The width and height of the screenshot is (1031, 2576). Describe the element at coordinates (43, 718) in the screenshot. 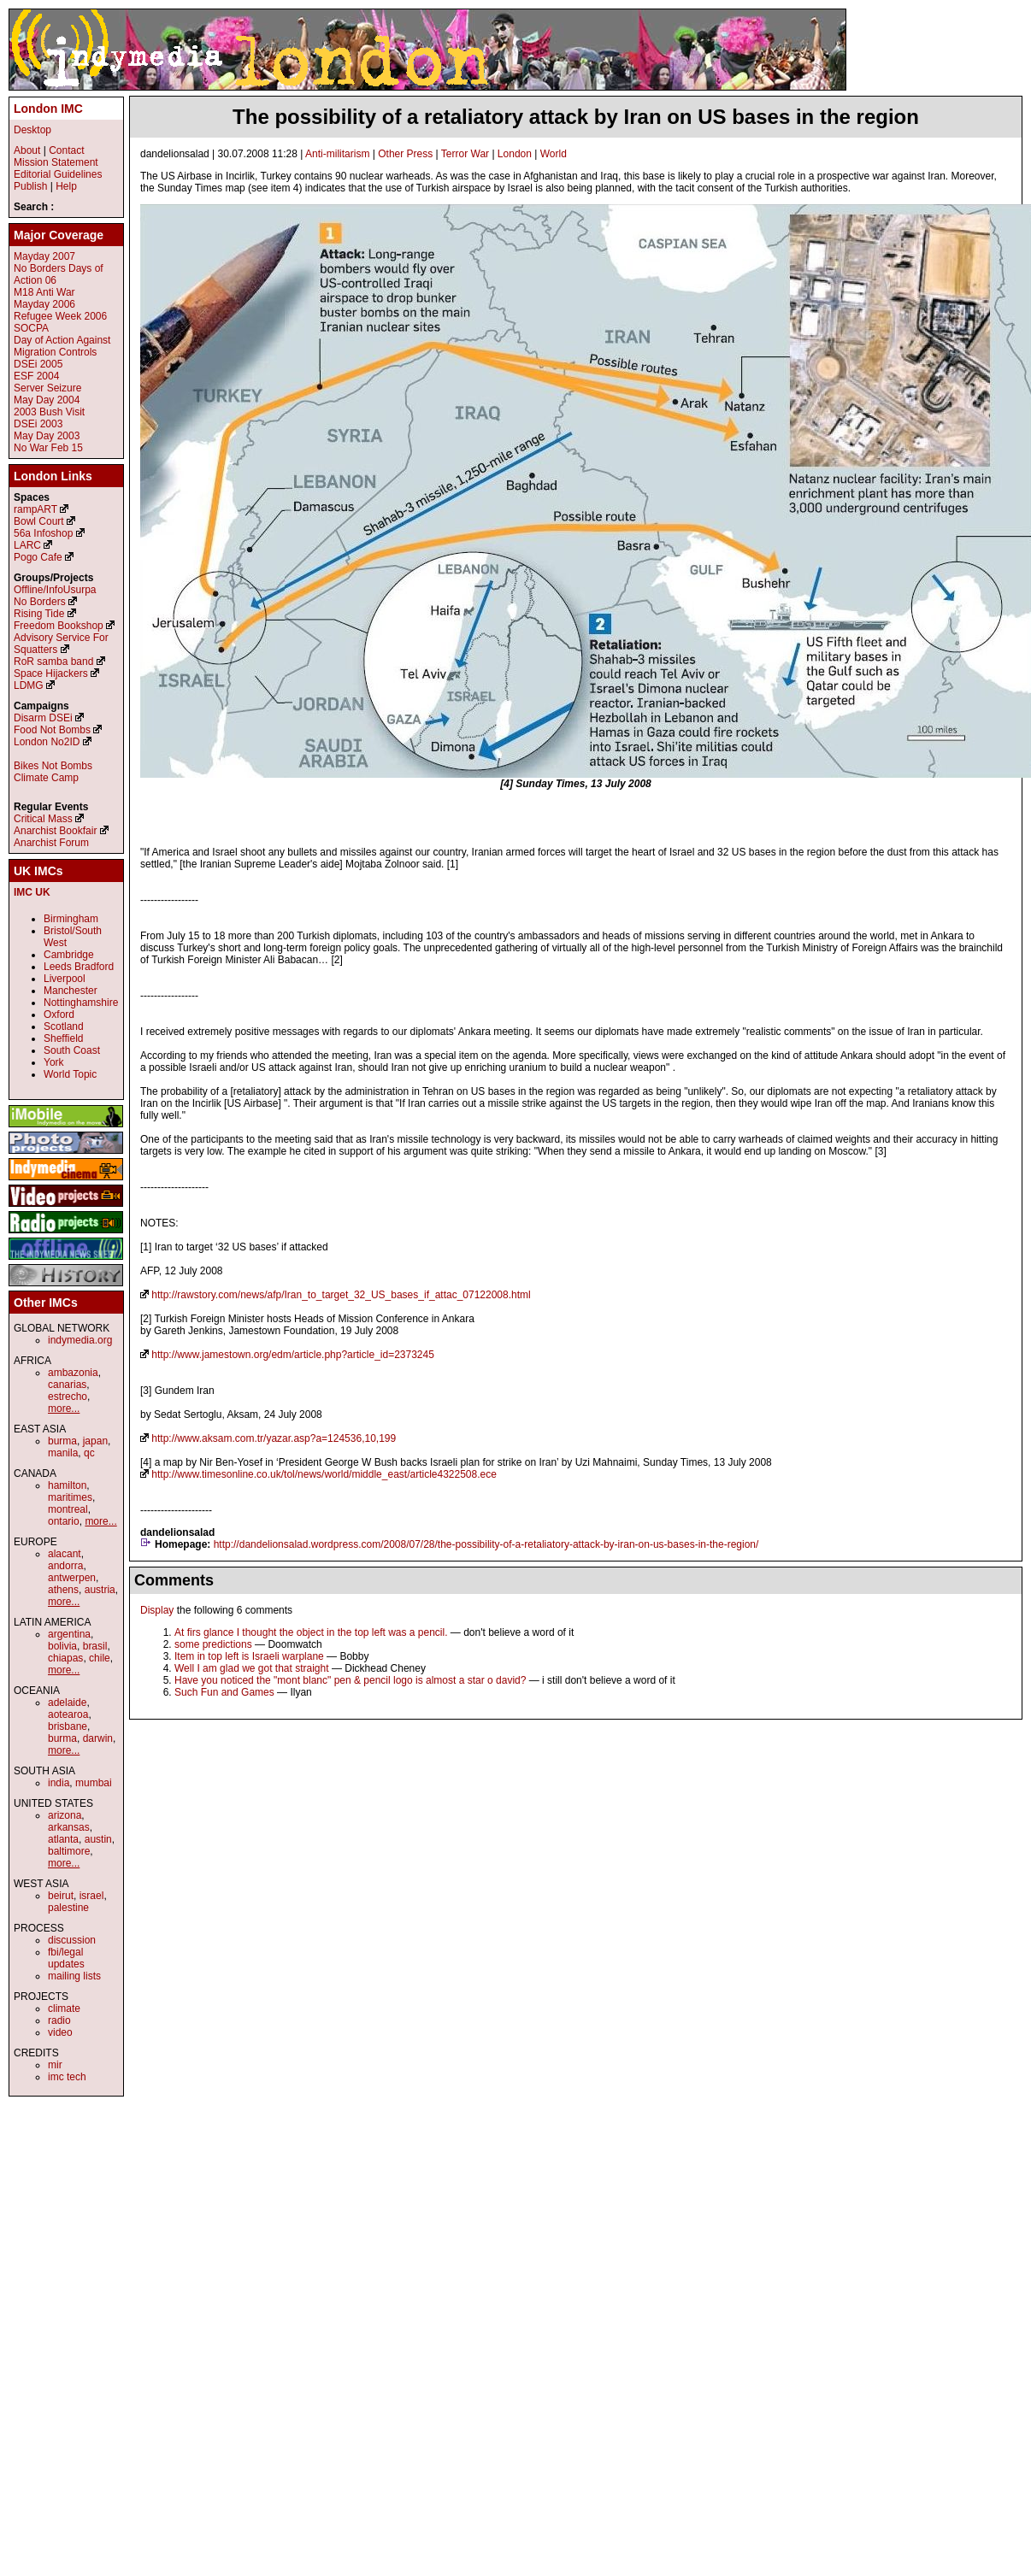

I see `Disarm DSEi` at that location.